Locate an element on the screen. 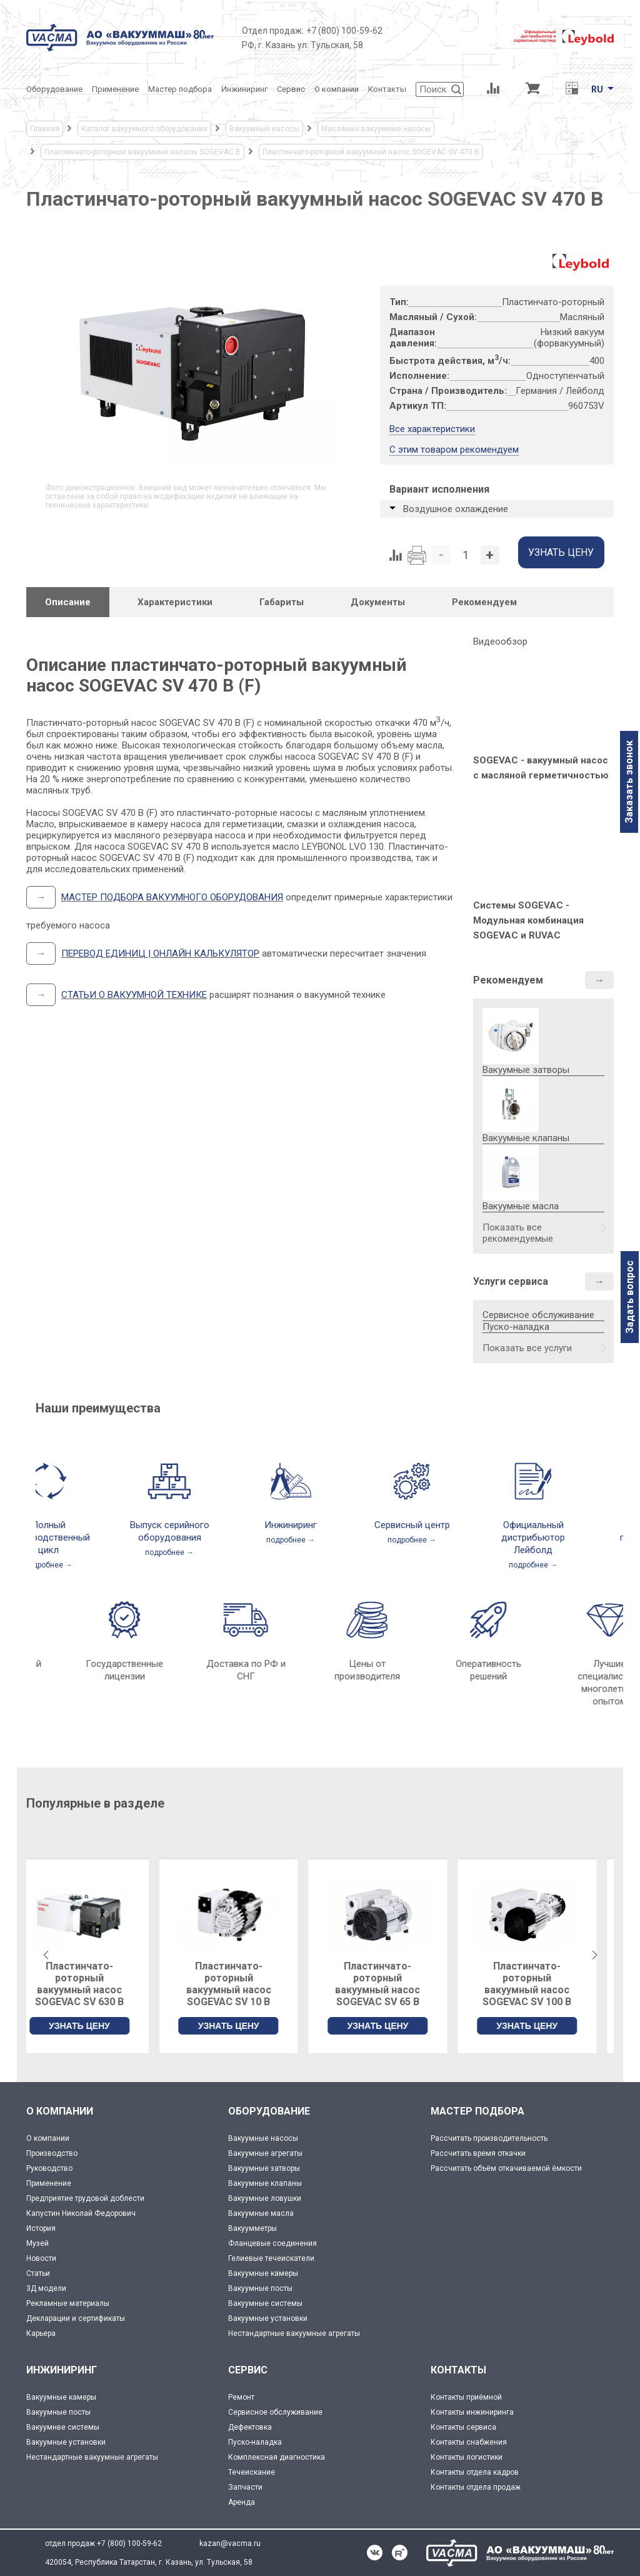 The image size is (640, 2576). Пластинчато-роторный вакуумный насос SOGEVAC SV 65 B is located at coordinates (394, 1984).